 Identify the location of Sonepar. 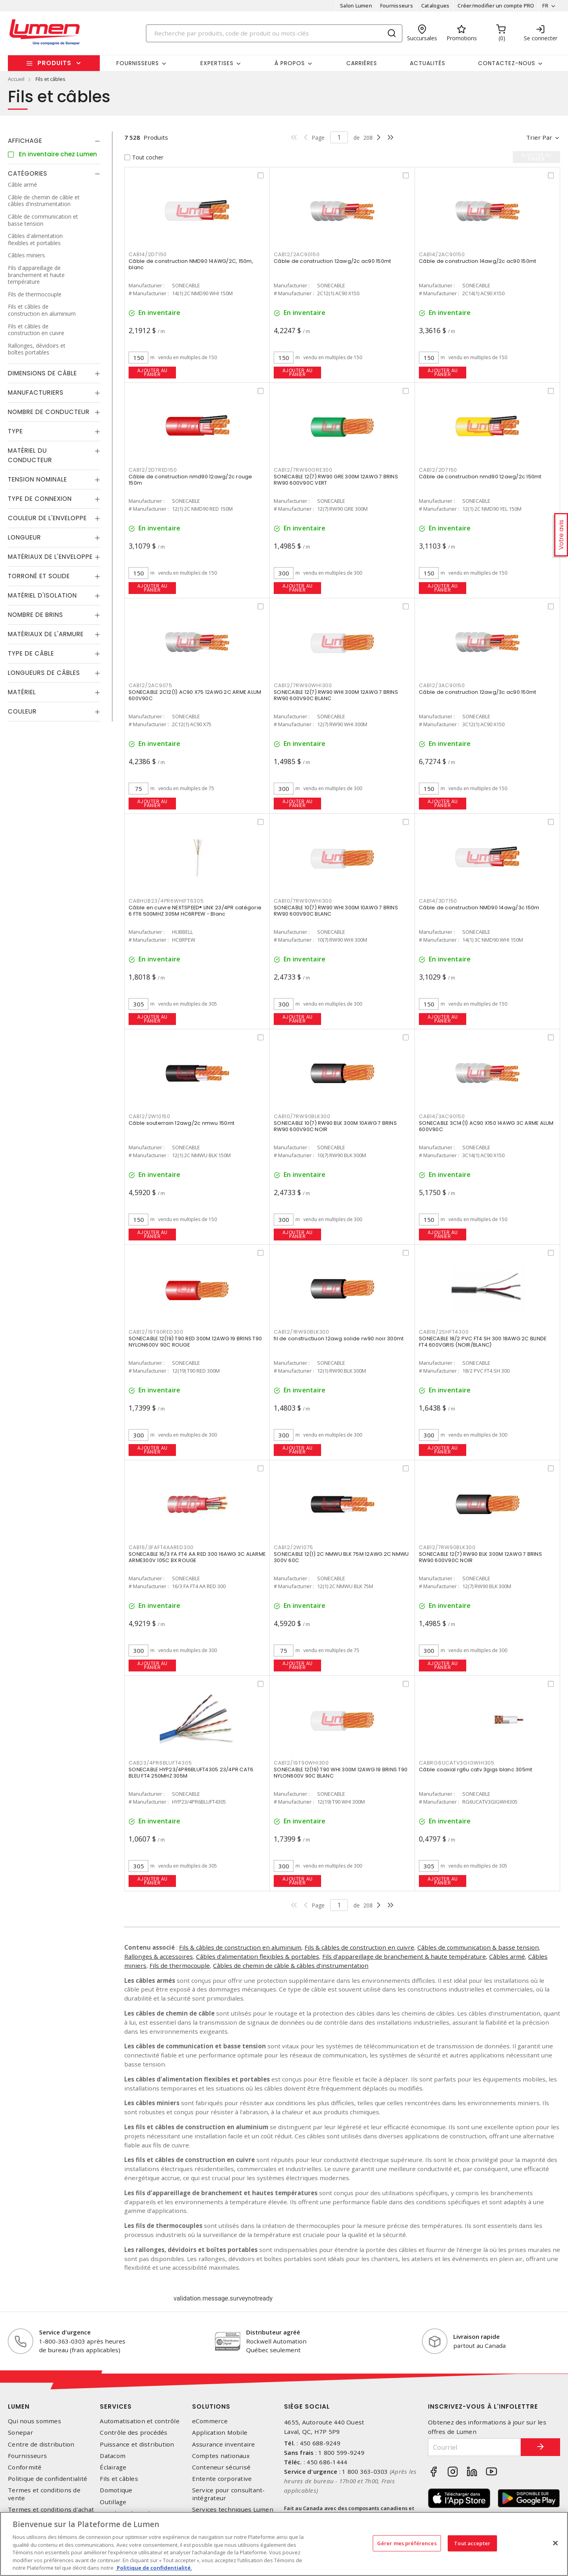
(20, 2432).